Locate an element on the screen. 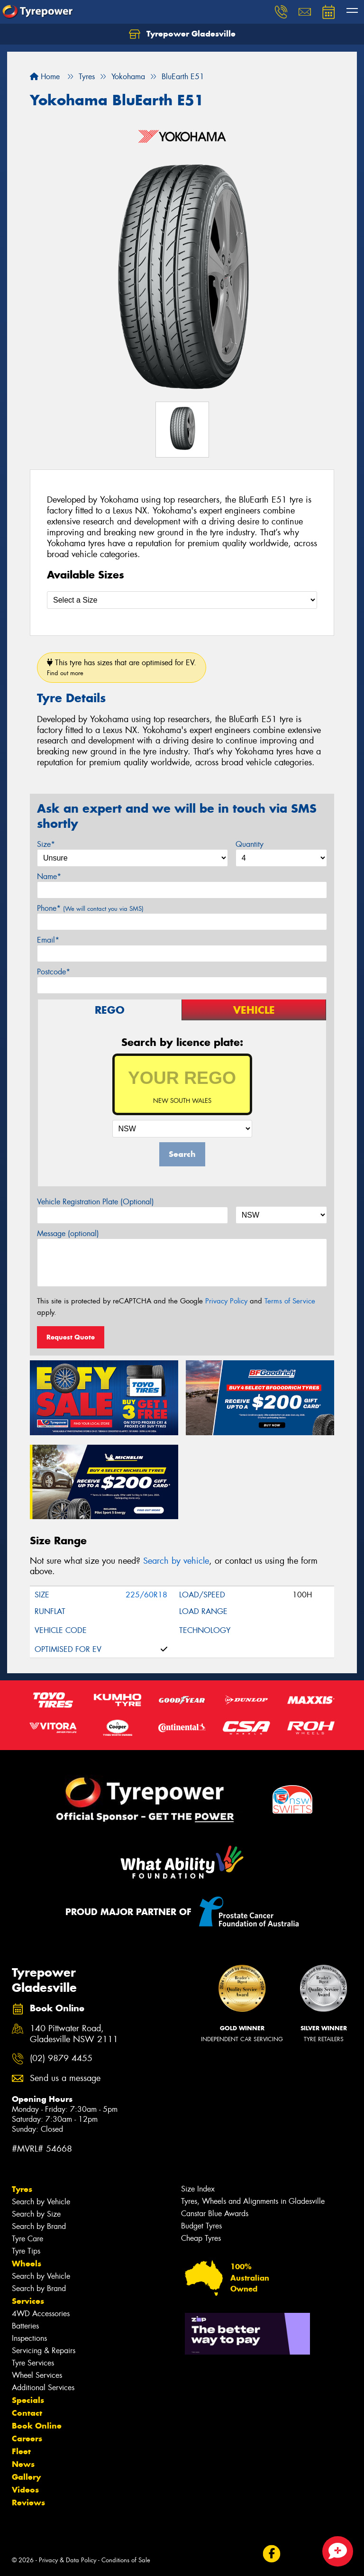 This screenshot has height=2576, width=364. Gallery is located at coordinates (26, 2477).